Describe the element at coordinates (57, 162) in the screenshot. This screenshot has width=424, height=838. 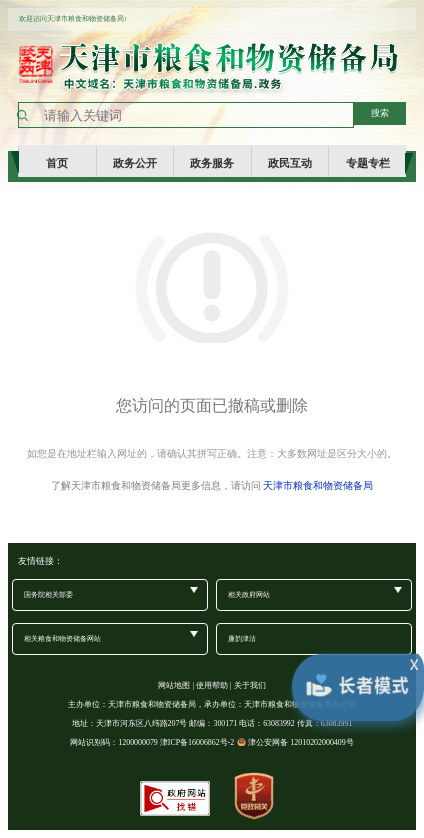
I see `首页` at that location.